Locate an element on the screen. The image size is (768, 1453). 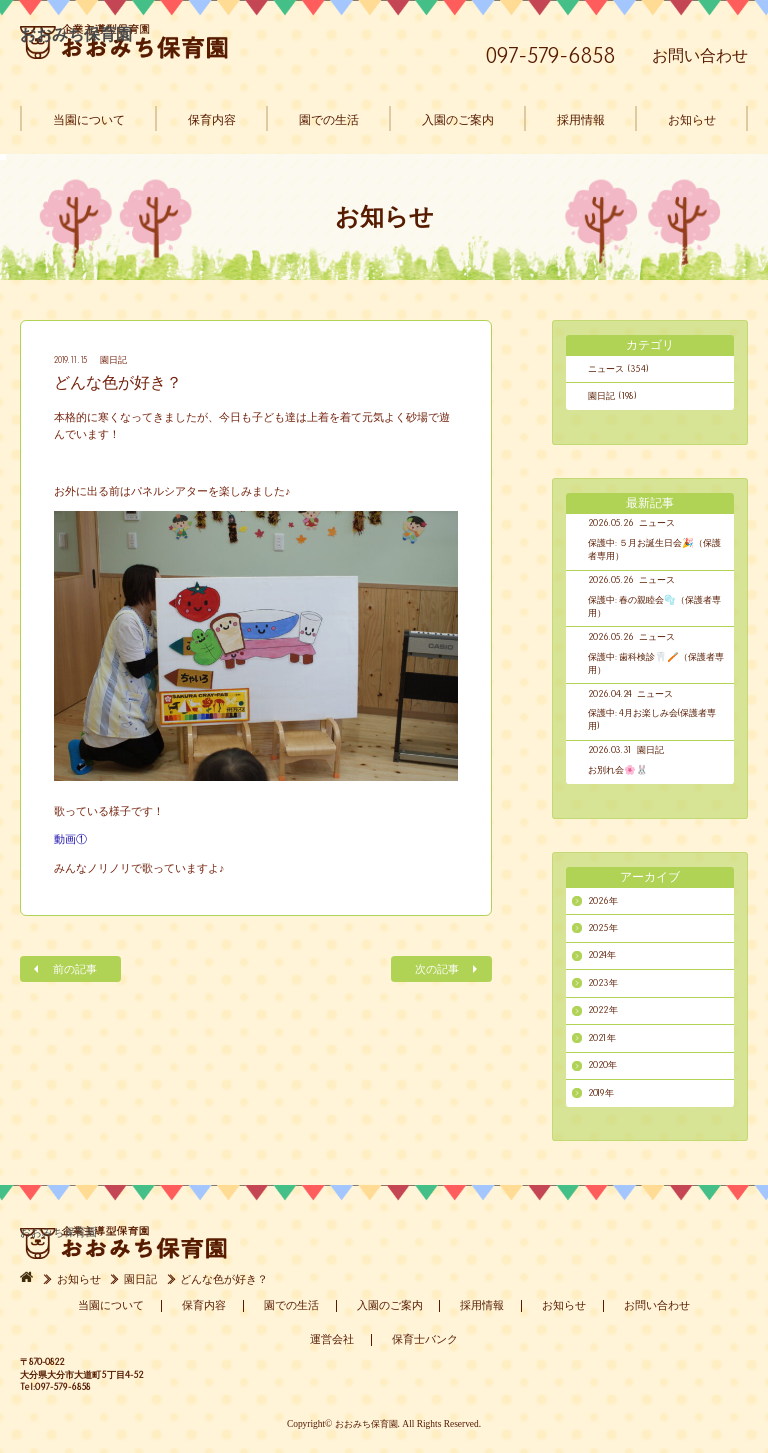
園日記 is located at coordinates (113, 360).